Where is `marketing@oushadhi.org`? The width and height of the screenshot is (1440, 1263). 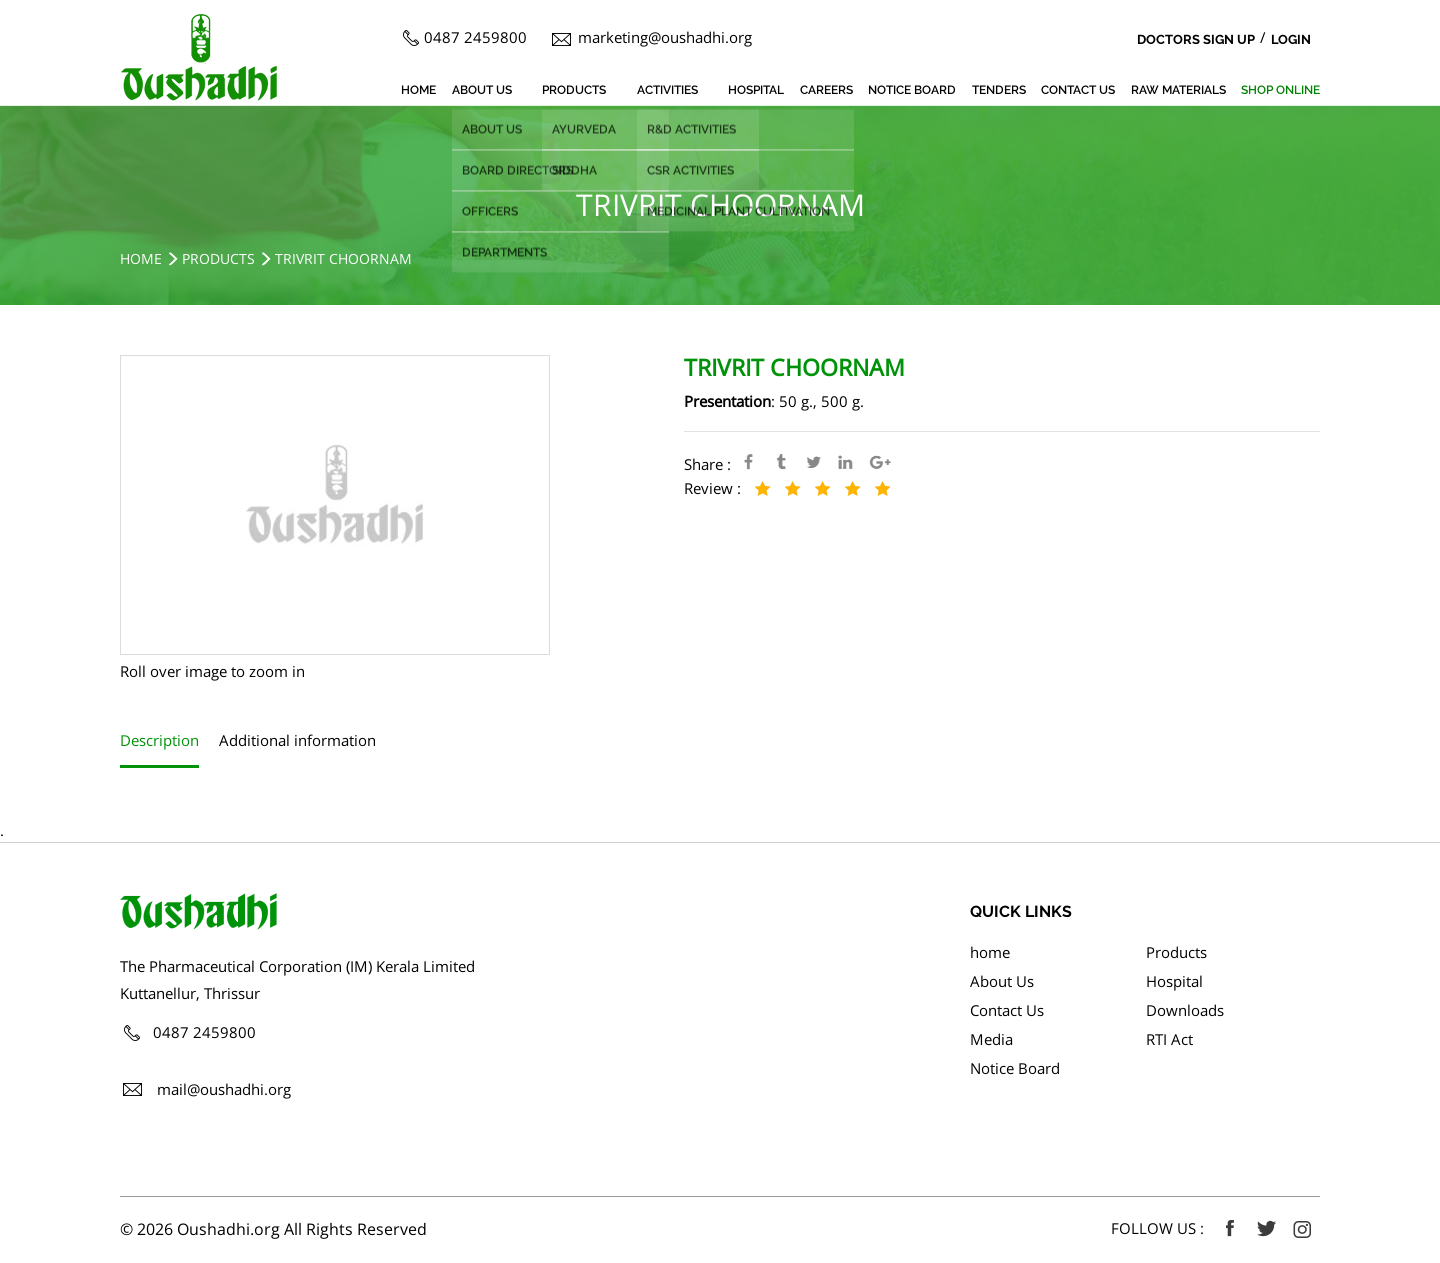 marketing@oushadhi.org is located at coordinates (665, 37).